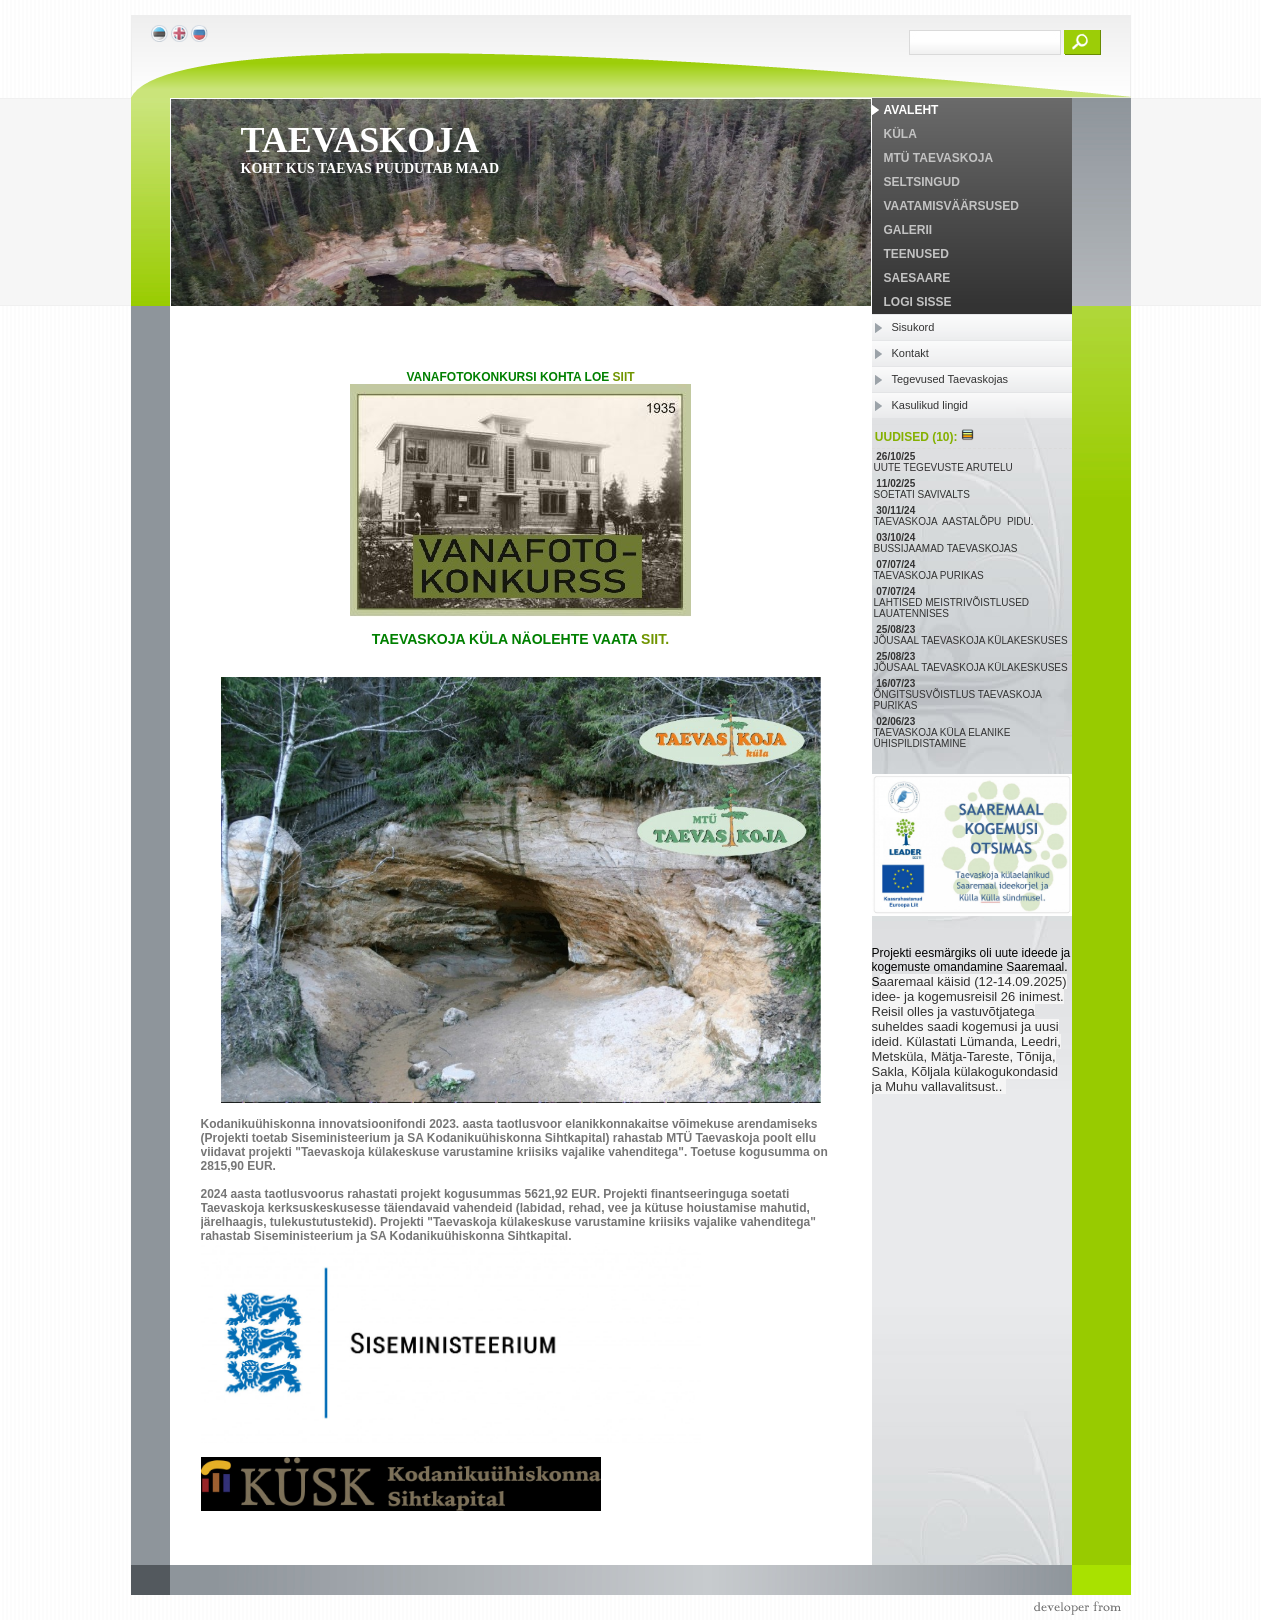  Describe the element at coordinates (955, 521) in the screenshot. I see `TAEVASKOJA AASTALÕPU PIDU.` at that location.